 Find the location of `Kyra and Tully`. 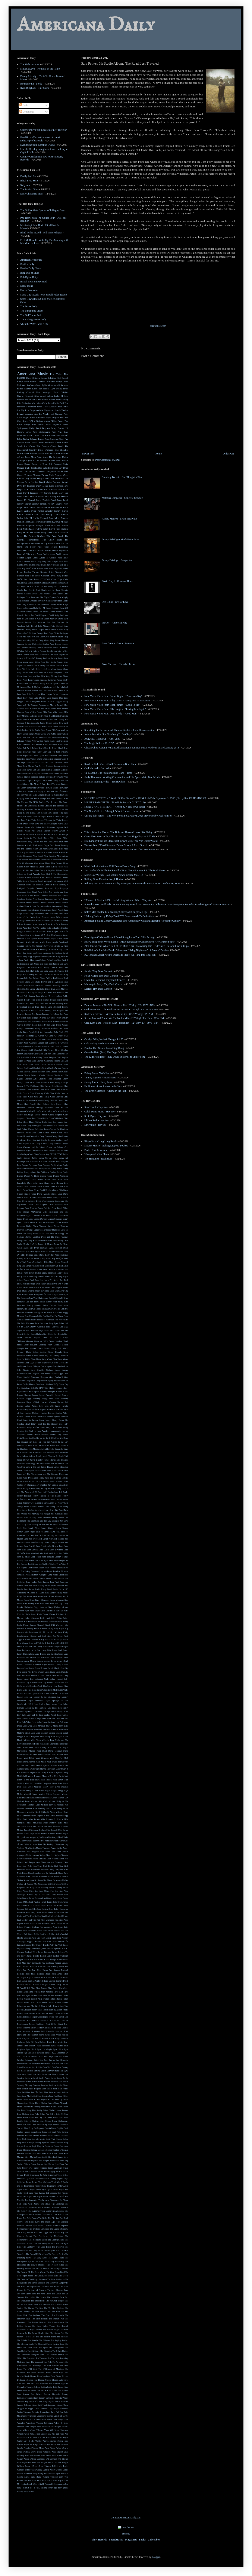

Kyra and Tully is located at coordinates (35, 1643).